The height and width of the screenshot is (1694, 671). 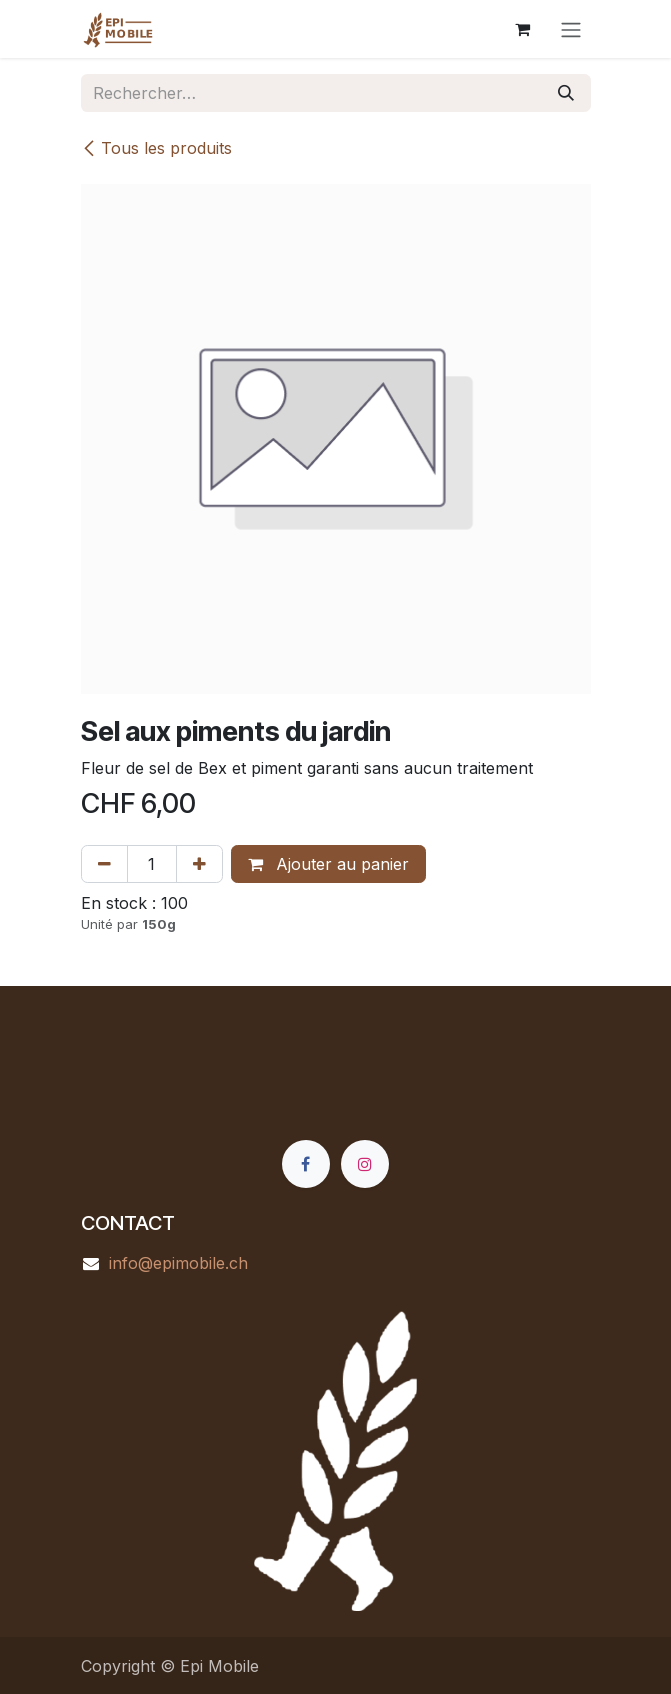 I want to click on [Supprimer], so click(x=104, y=864).